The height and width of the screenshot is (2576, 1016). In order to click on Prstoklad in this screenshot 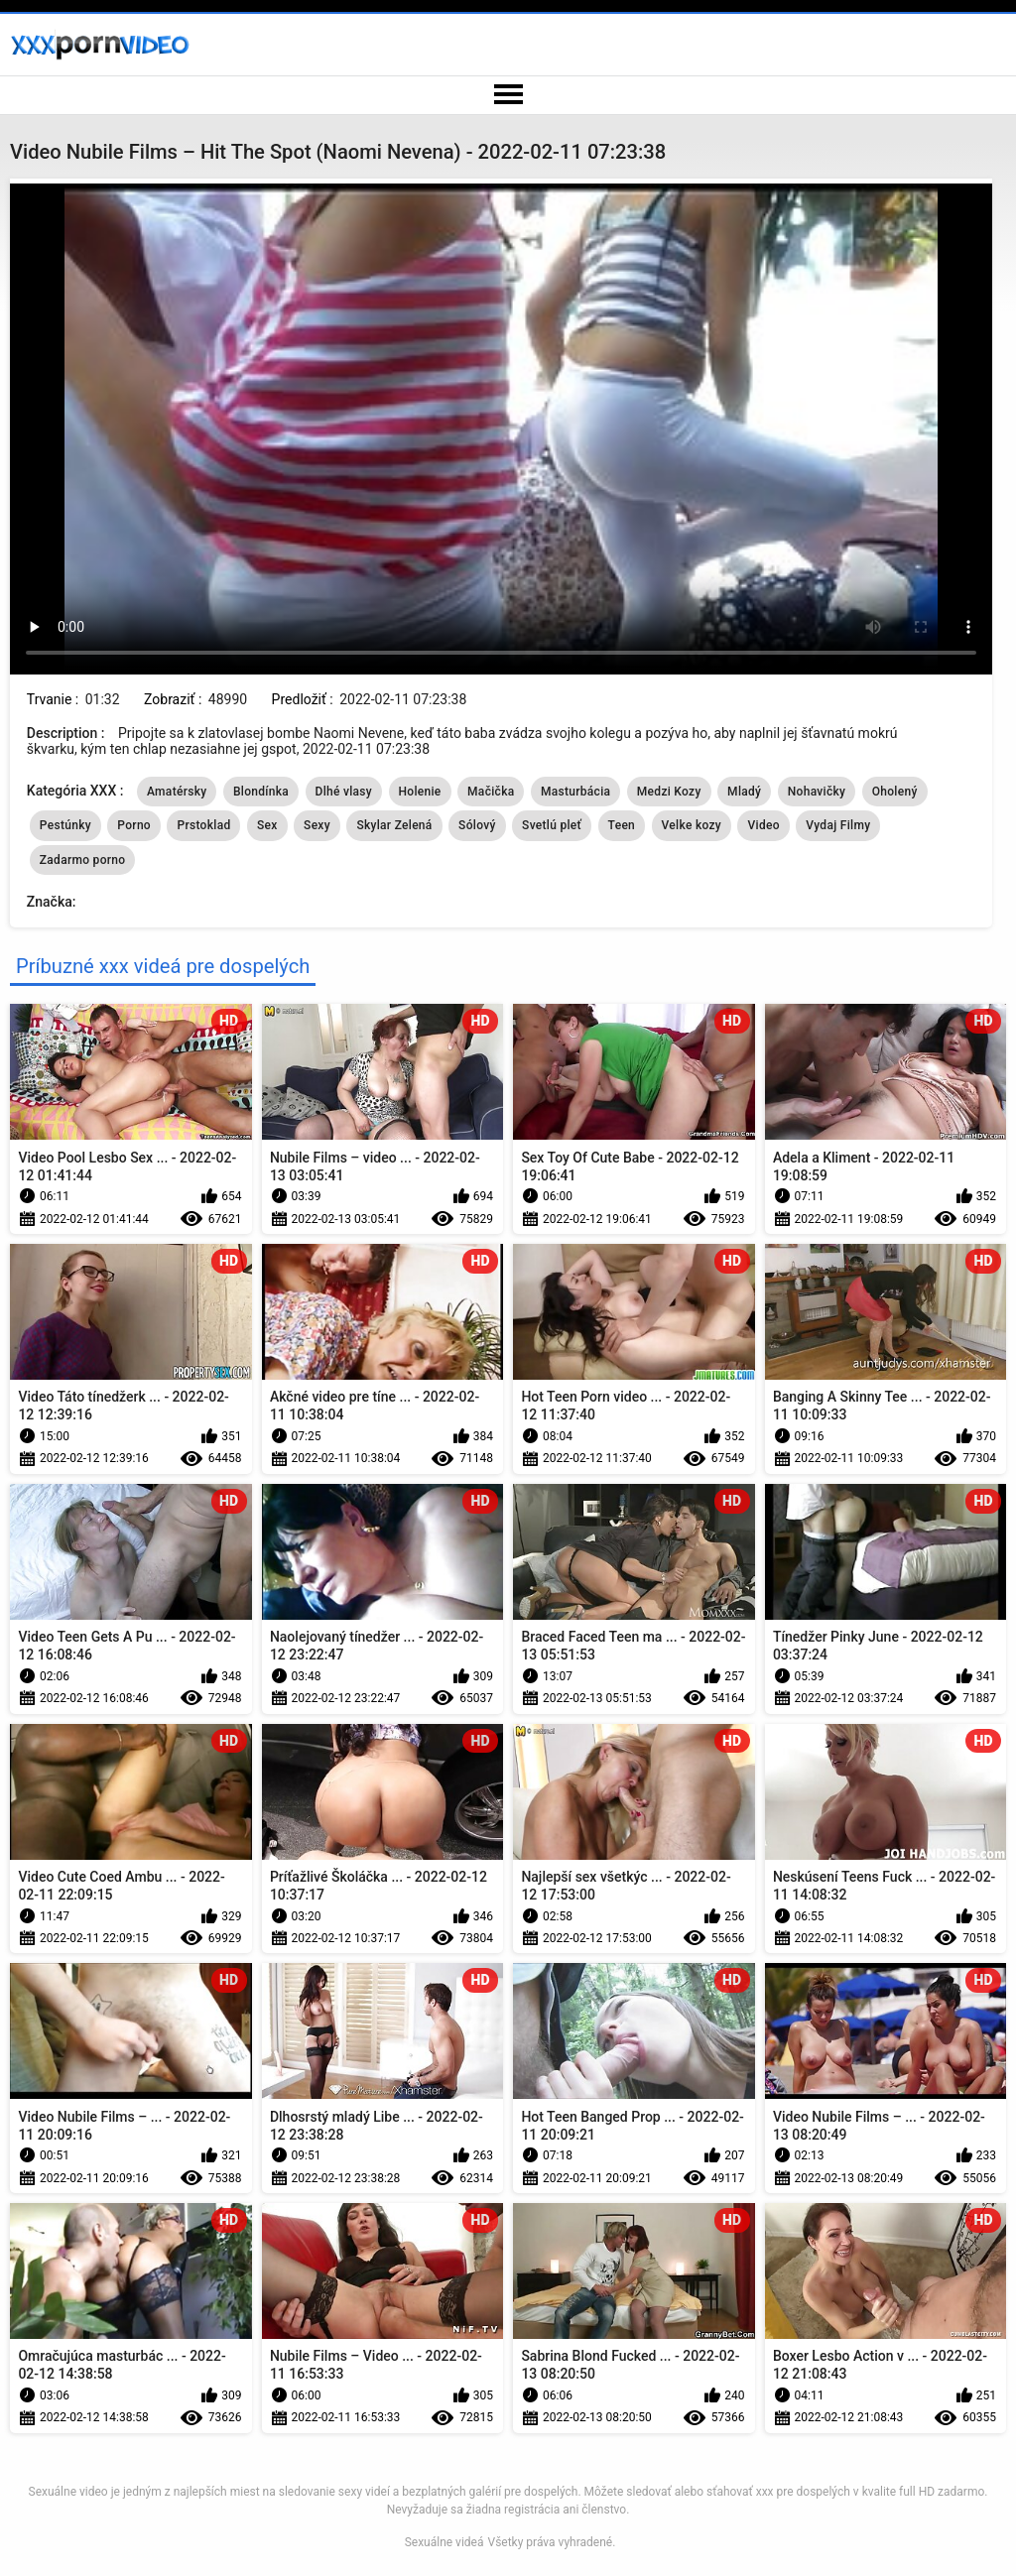, I will do `click(203, 825)`.